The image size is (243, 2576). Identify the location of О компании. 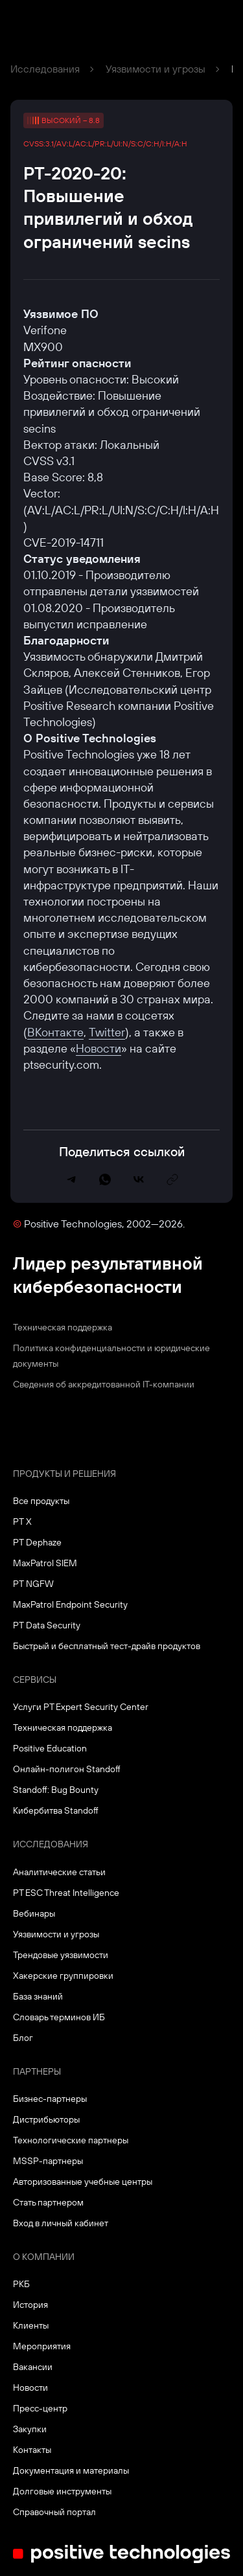
(44, 2257).